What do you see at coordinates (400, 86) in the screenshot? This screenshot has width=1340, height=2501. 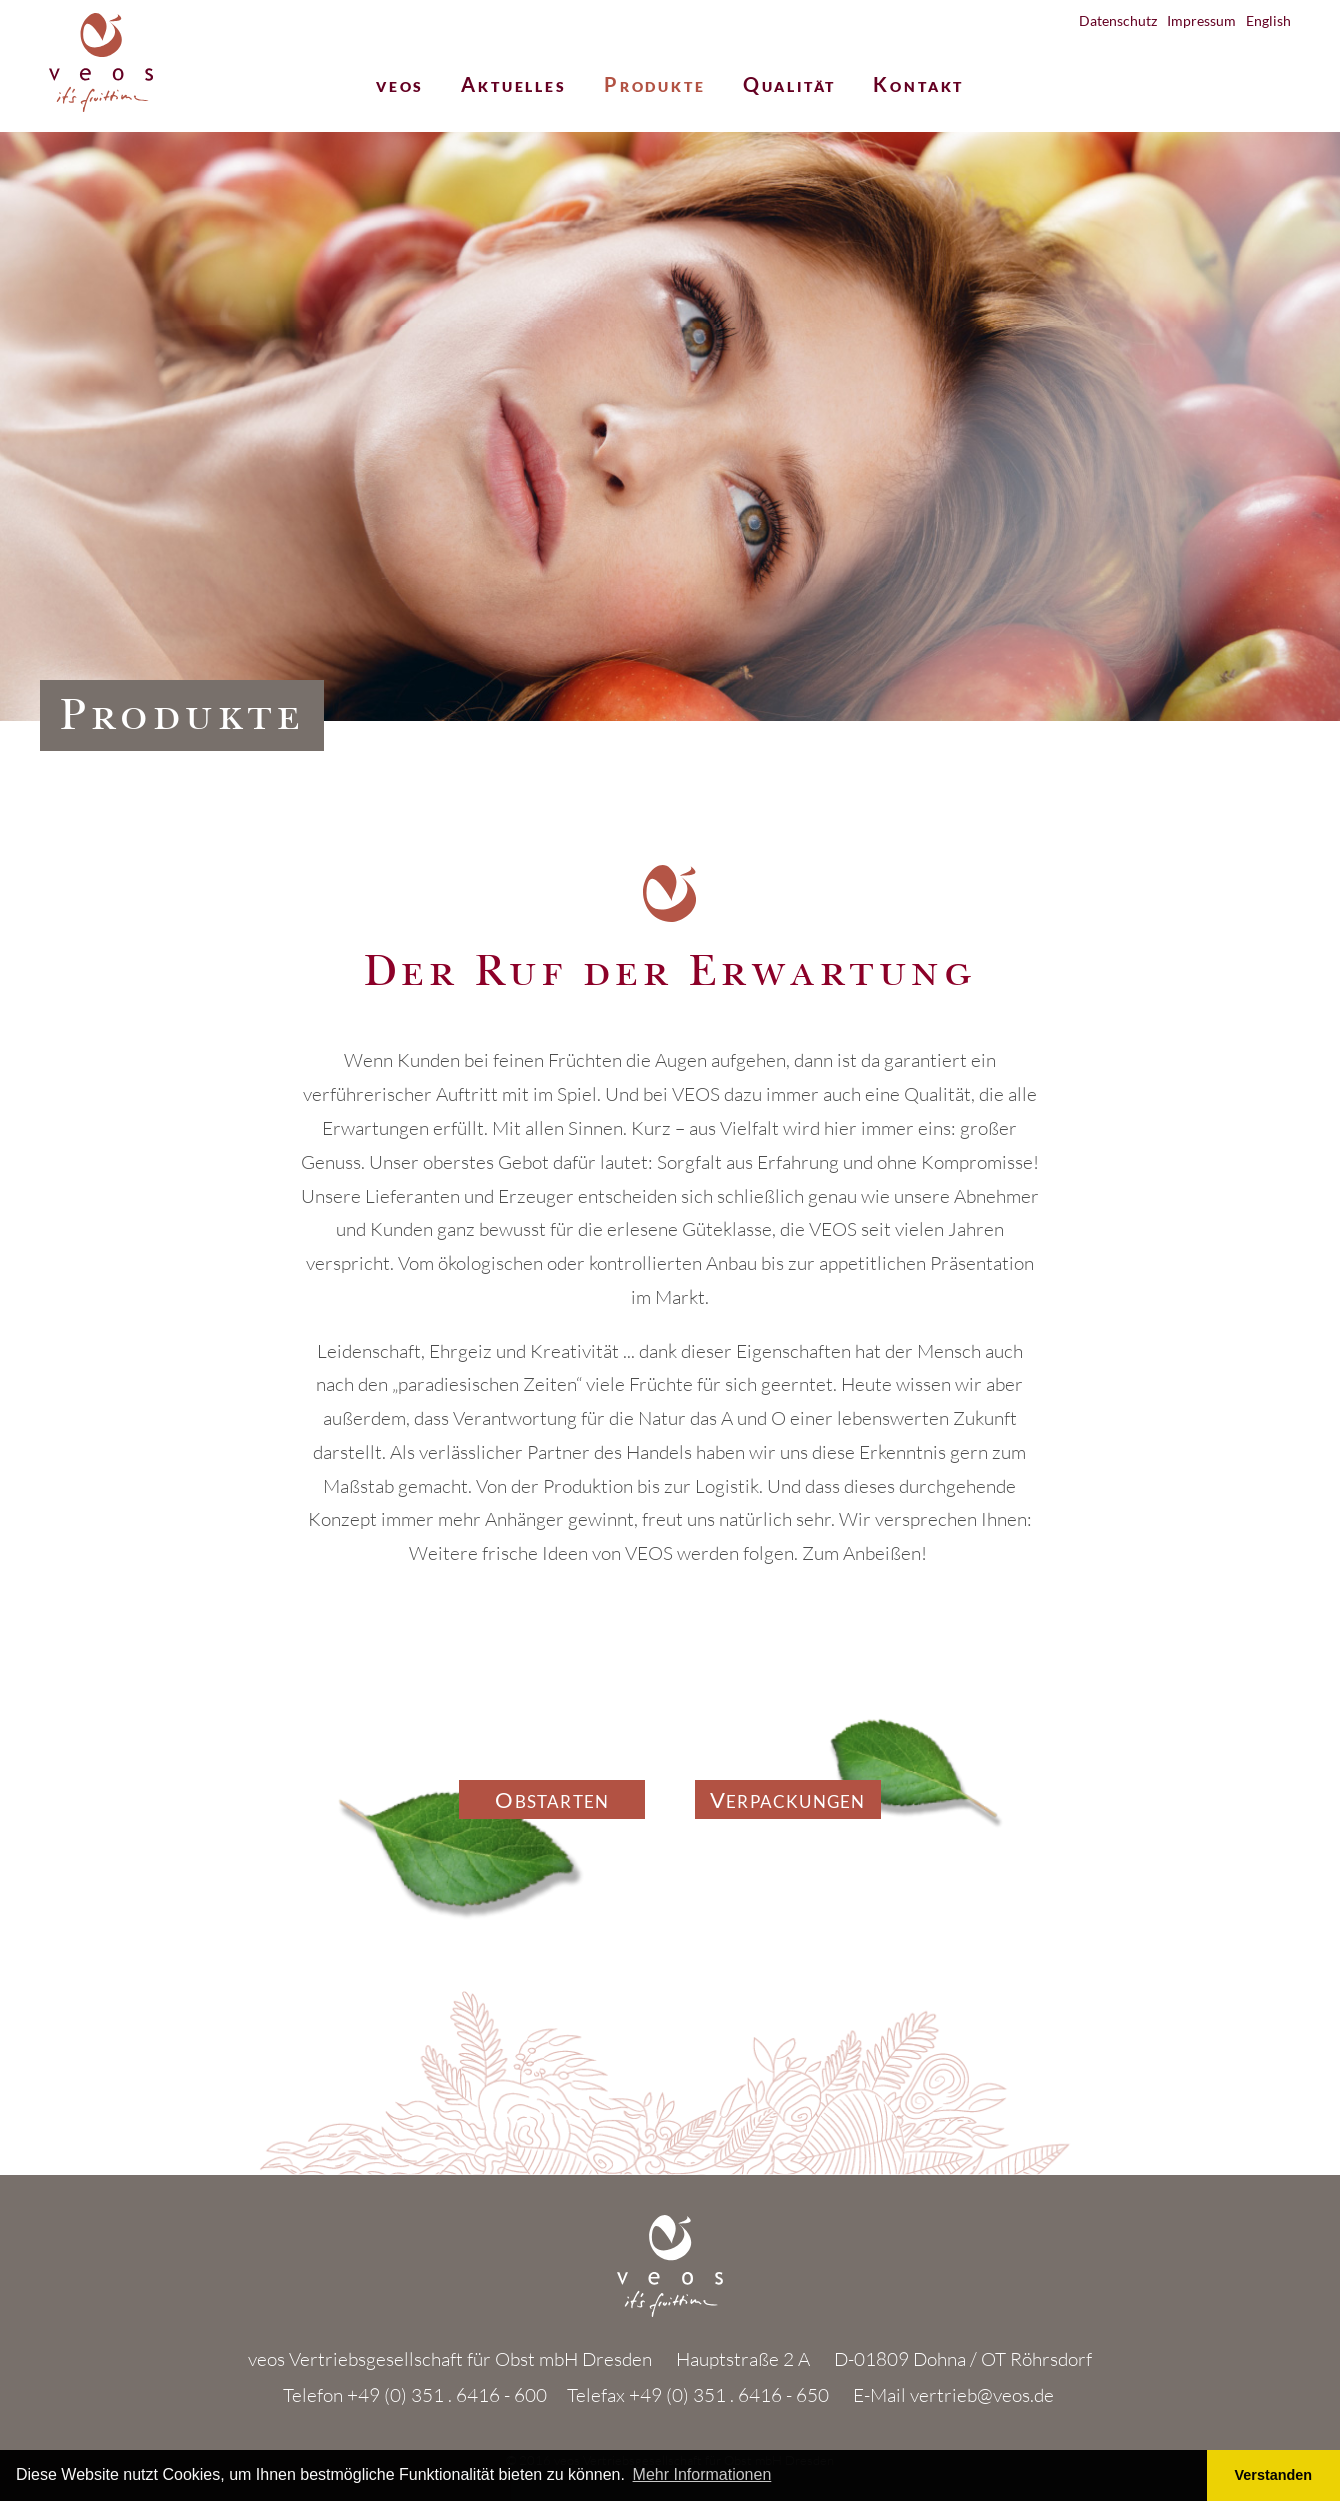 I see `veos` at bounding box center [400, 86].